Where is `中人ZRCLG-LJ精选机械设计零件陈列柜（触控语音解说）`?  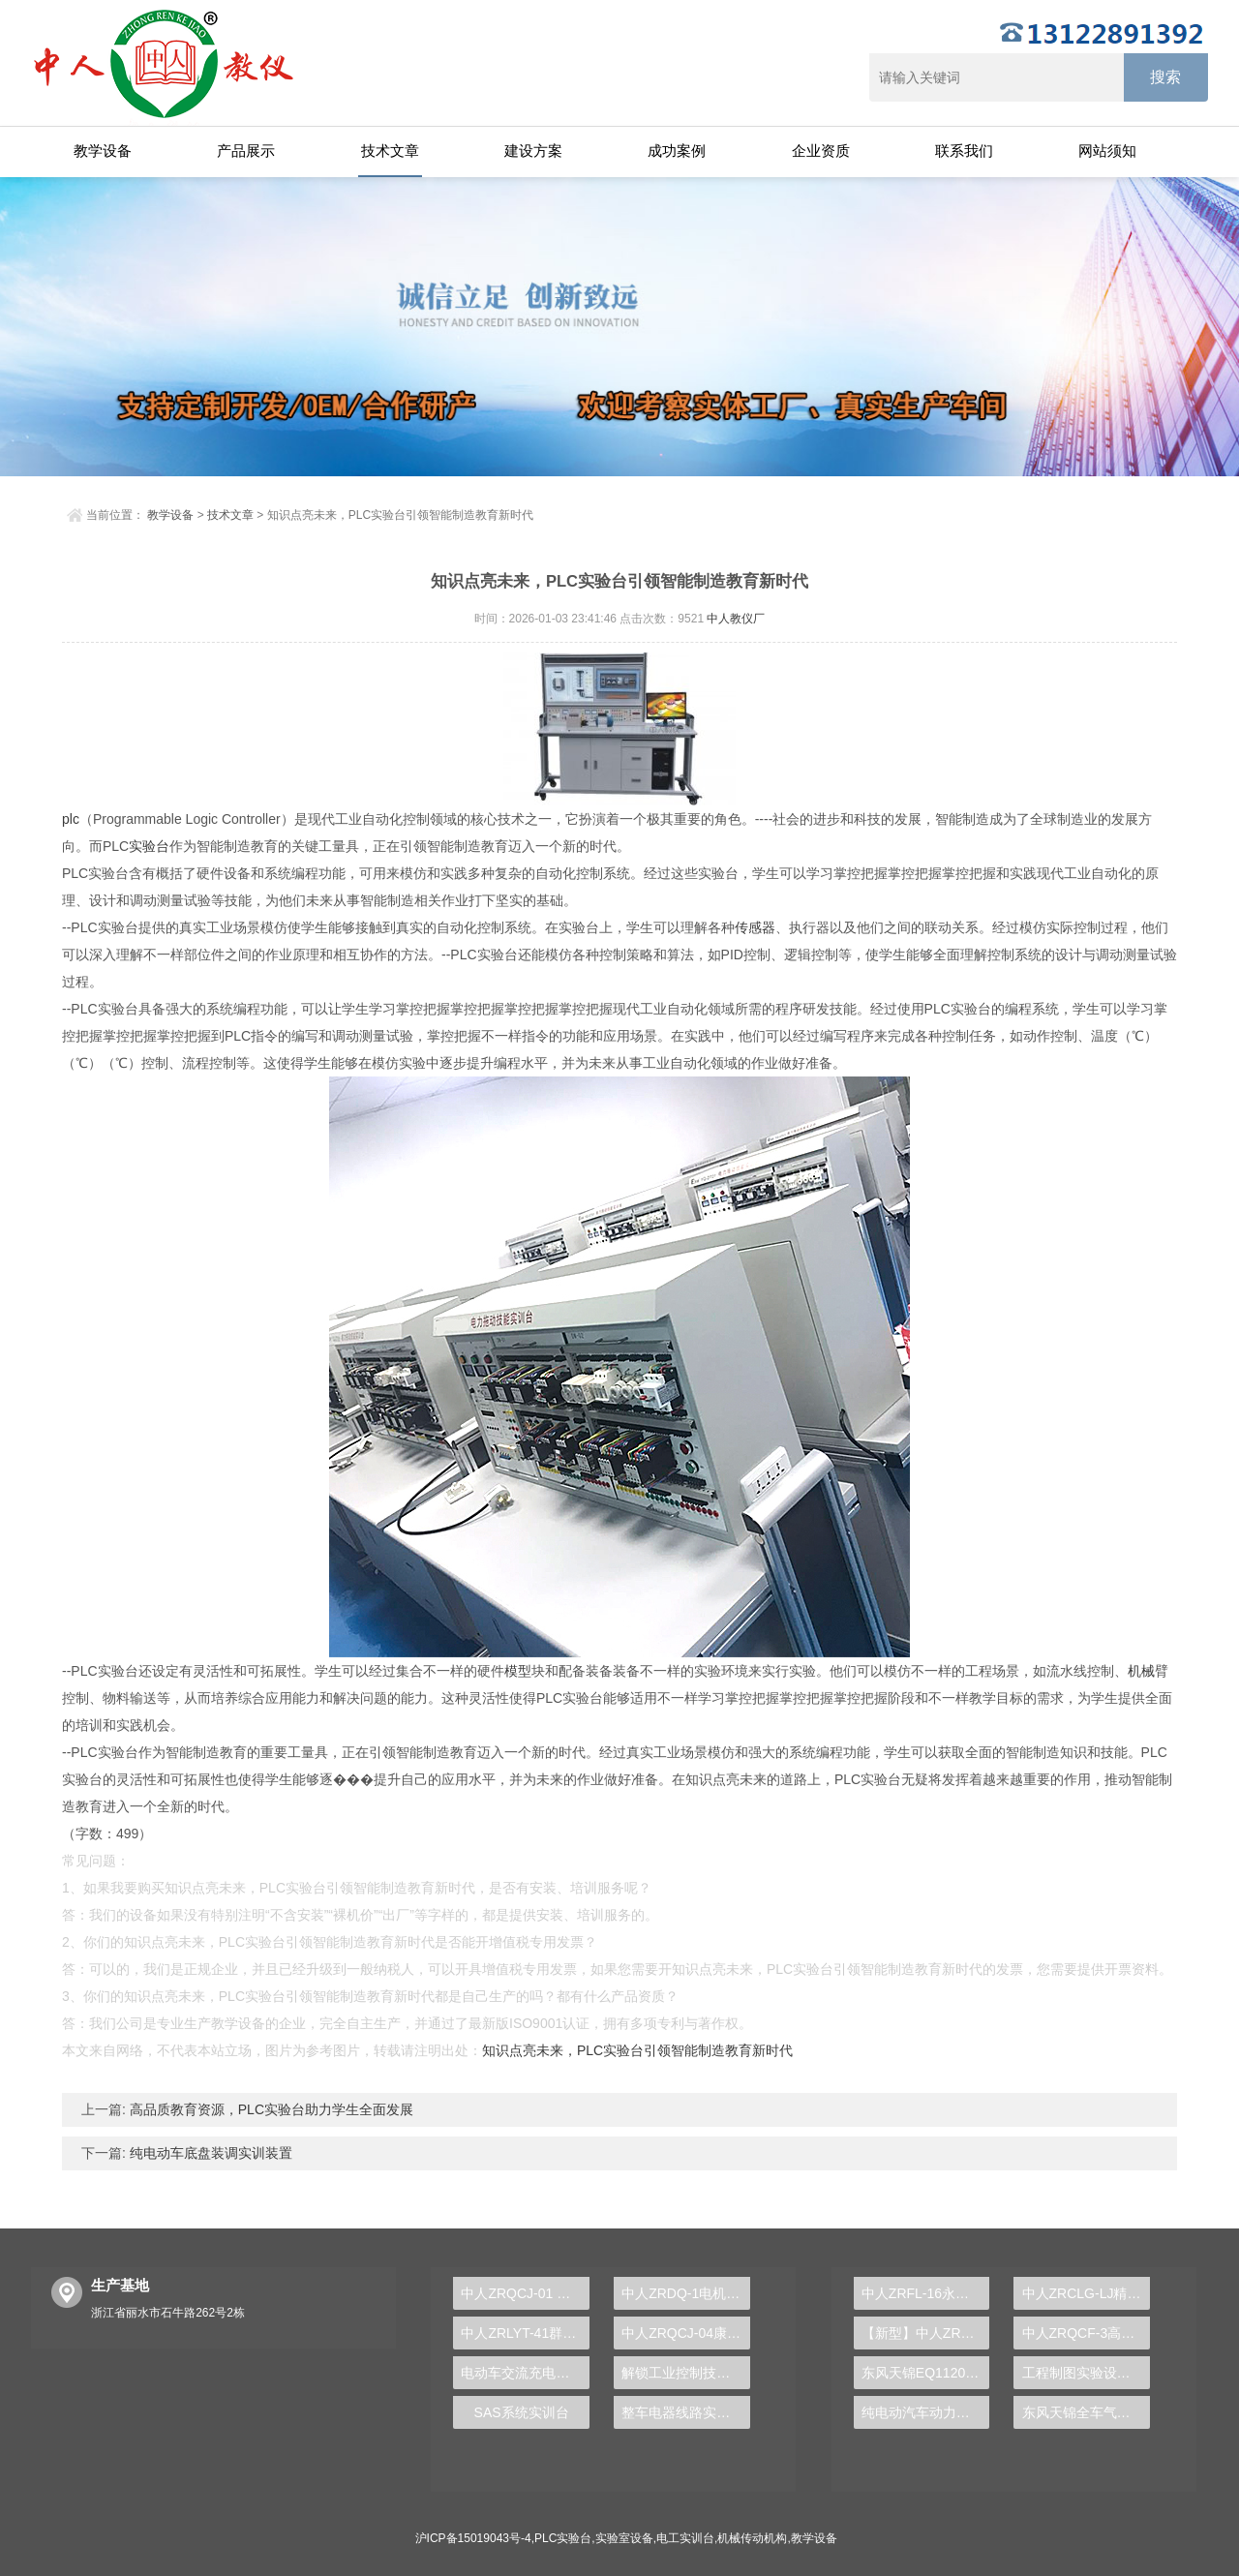 中人ZRCLG-LJ精选机械设计零件陈列柜（触控语音解说） is located at coordinates (1086, 2293).